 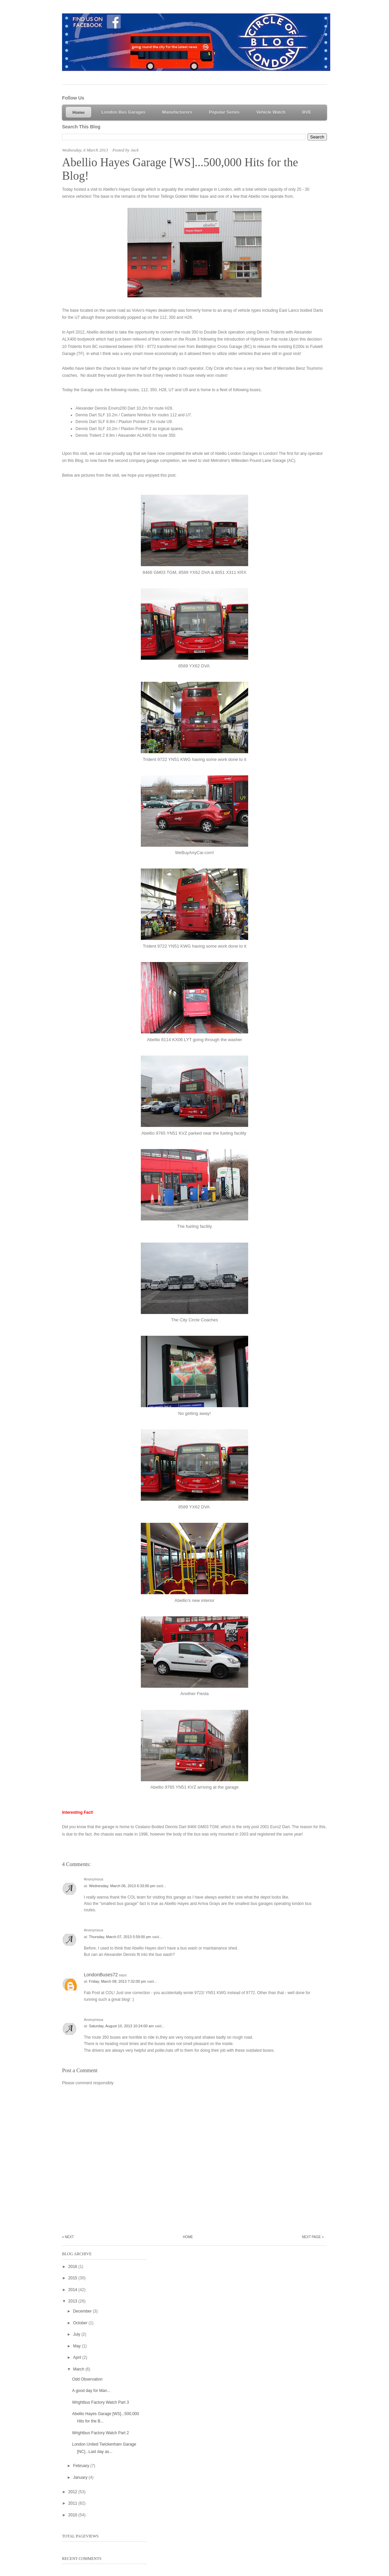 What do you see at coordinates (87, 2379) in the screenshot?
I see `Odd Observation` at bounding box center [87, 2379].